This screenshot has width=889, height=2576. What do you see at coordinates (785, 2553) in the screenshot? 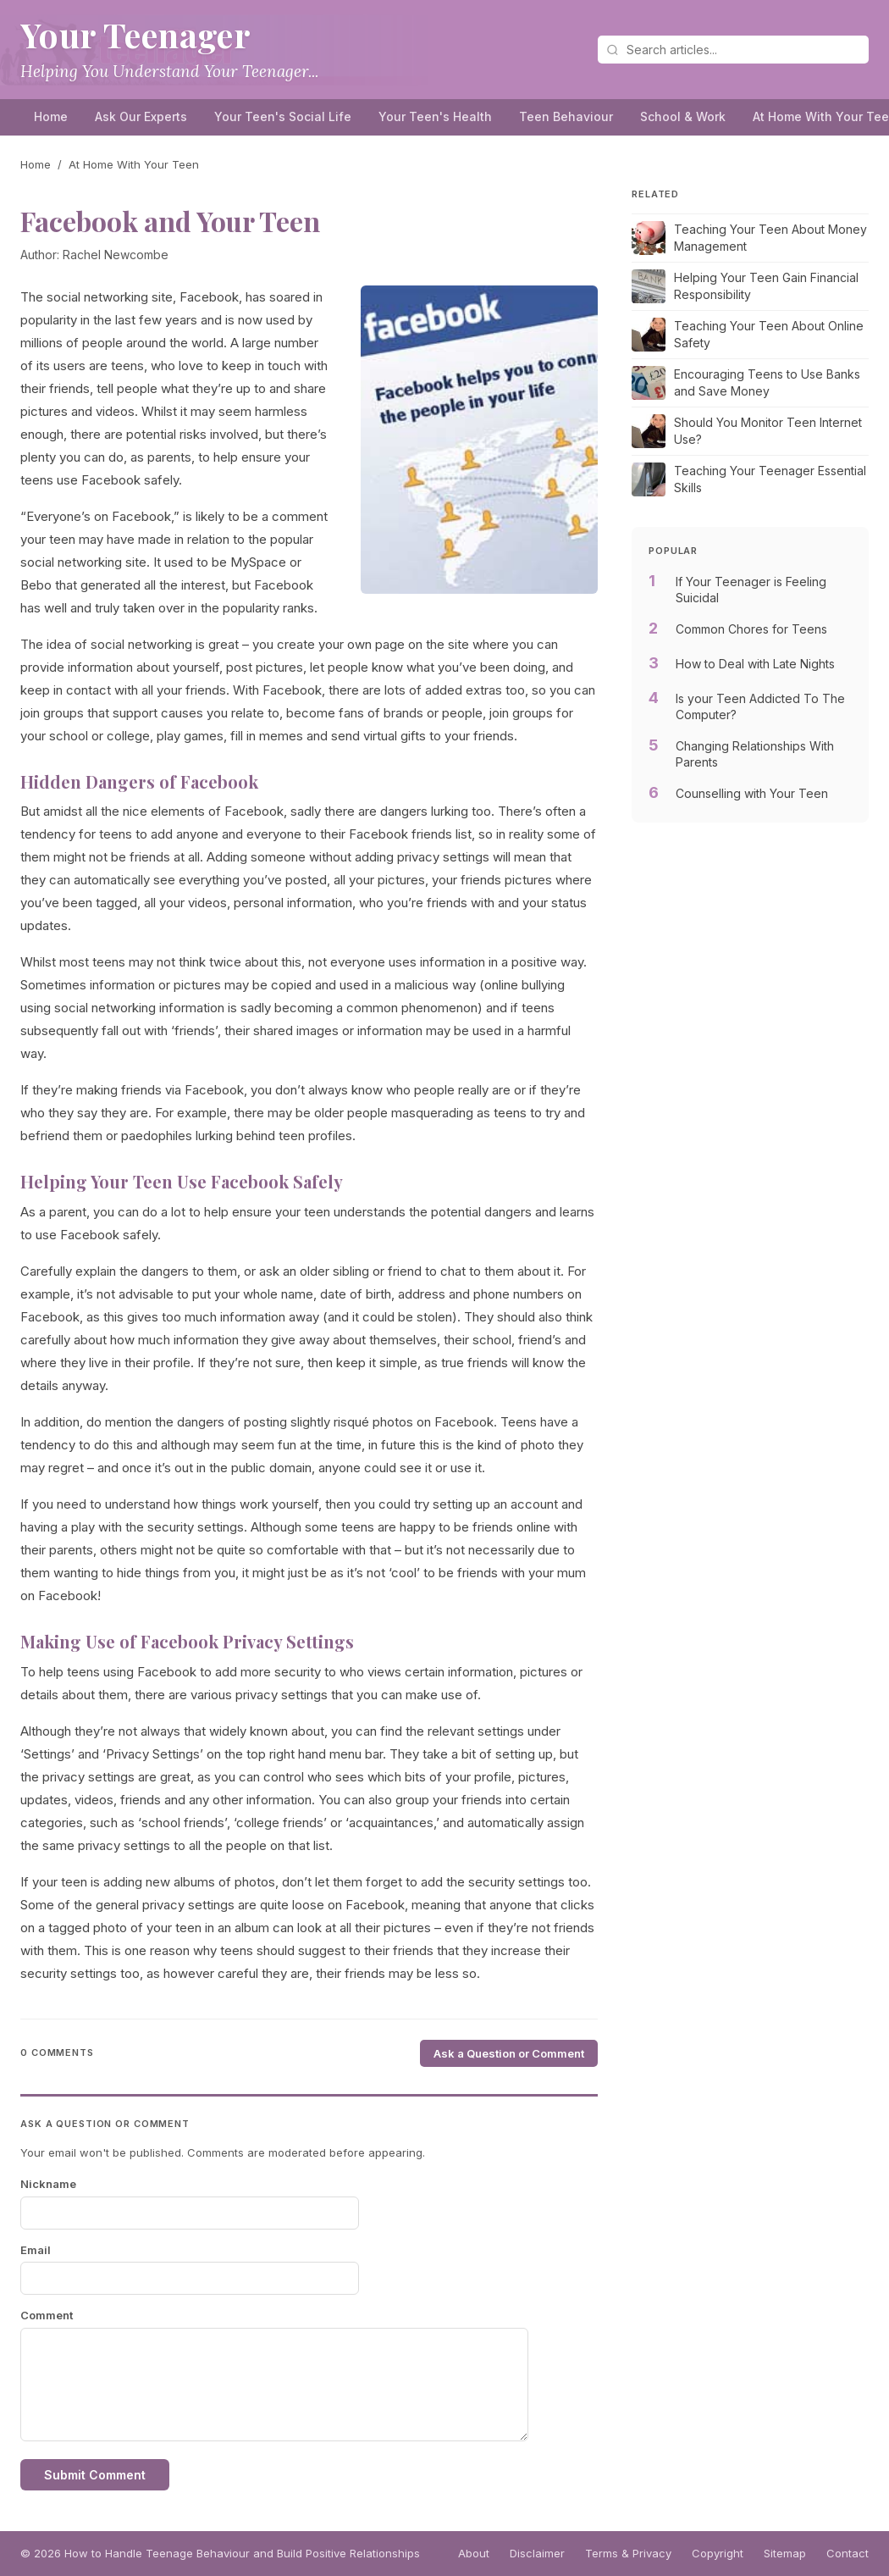
I see `Sitemap` at bounding box center [785, 2553].